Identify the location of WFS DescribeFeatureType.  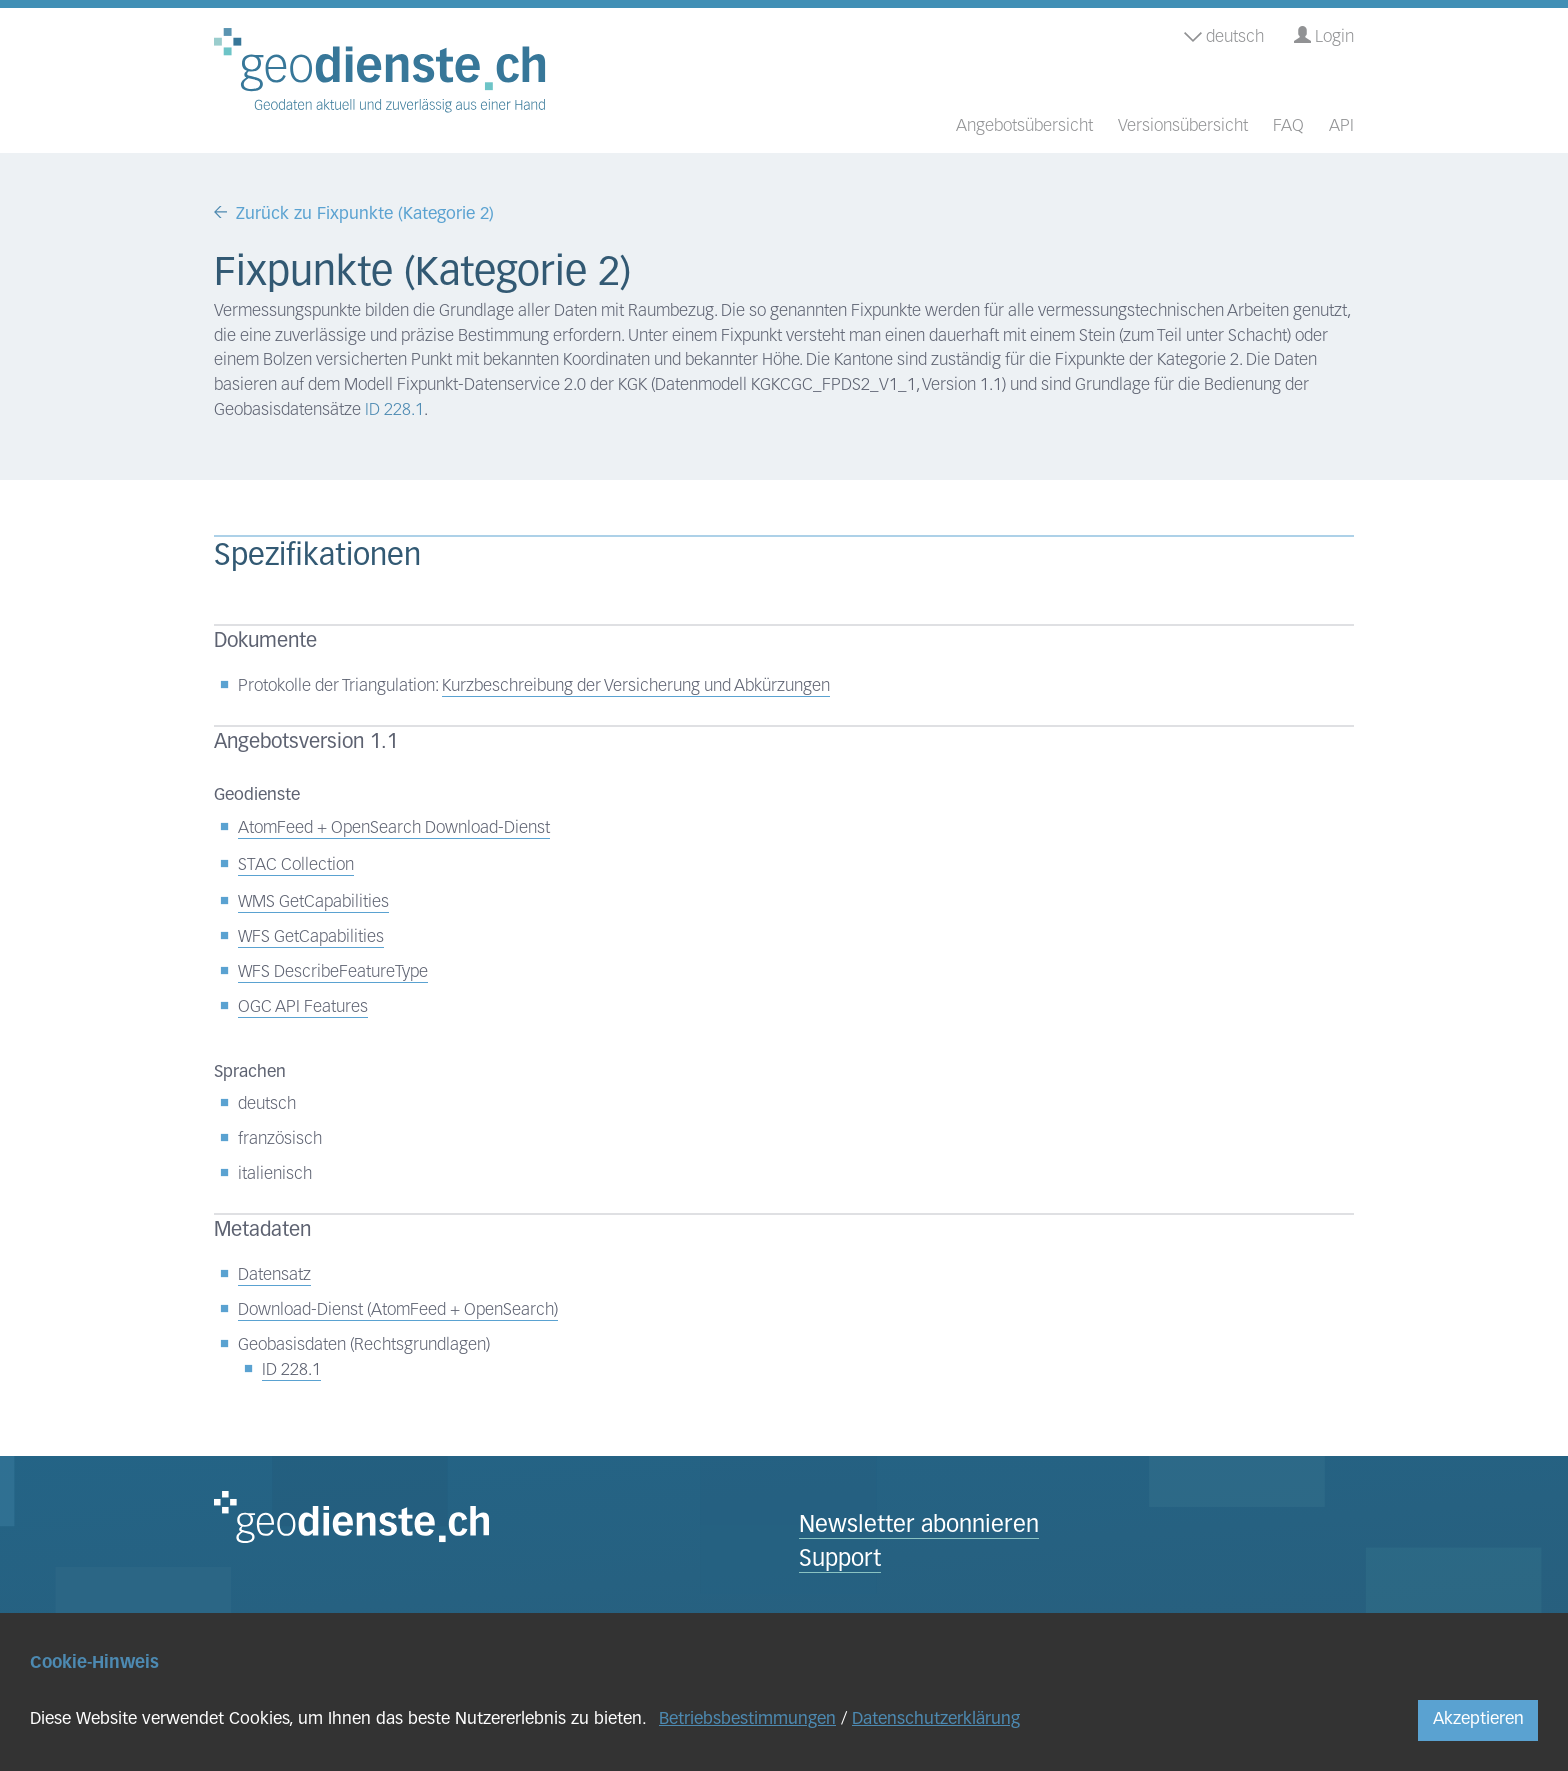
(333, 972).